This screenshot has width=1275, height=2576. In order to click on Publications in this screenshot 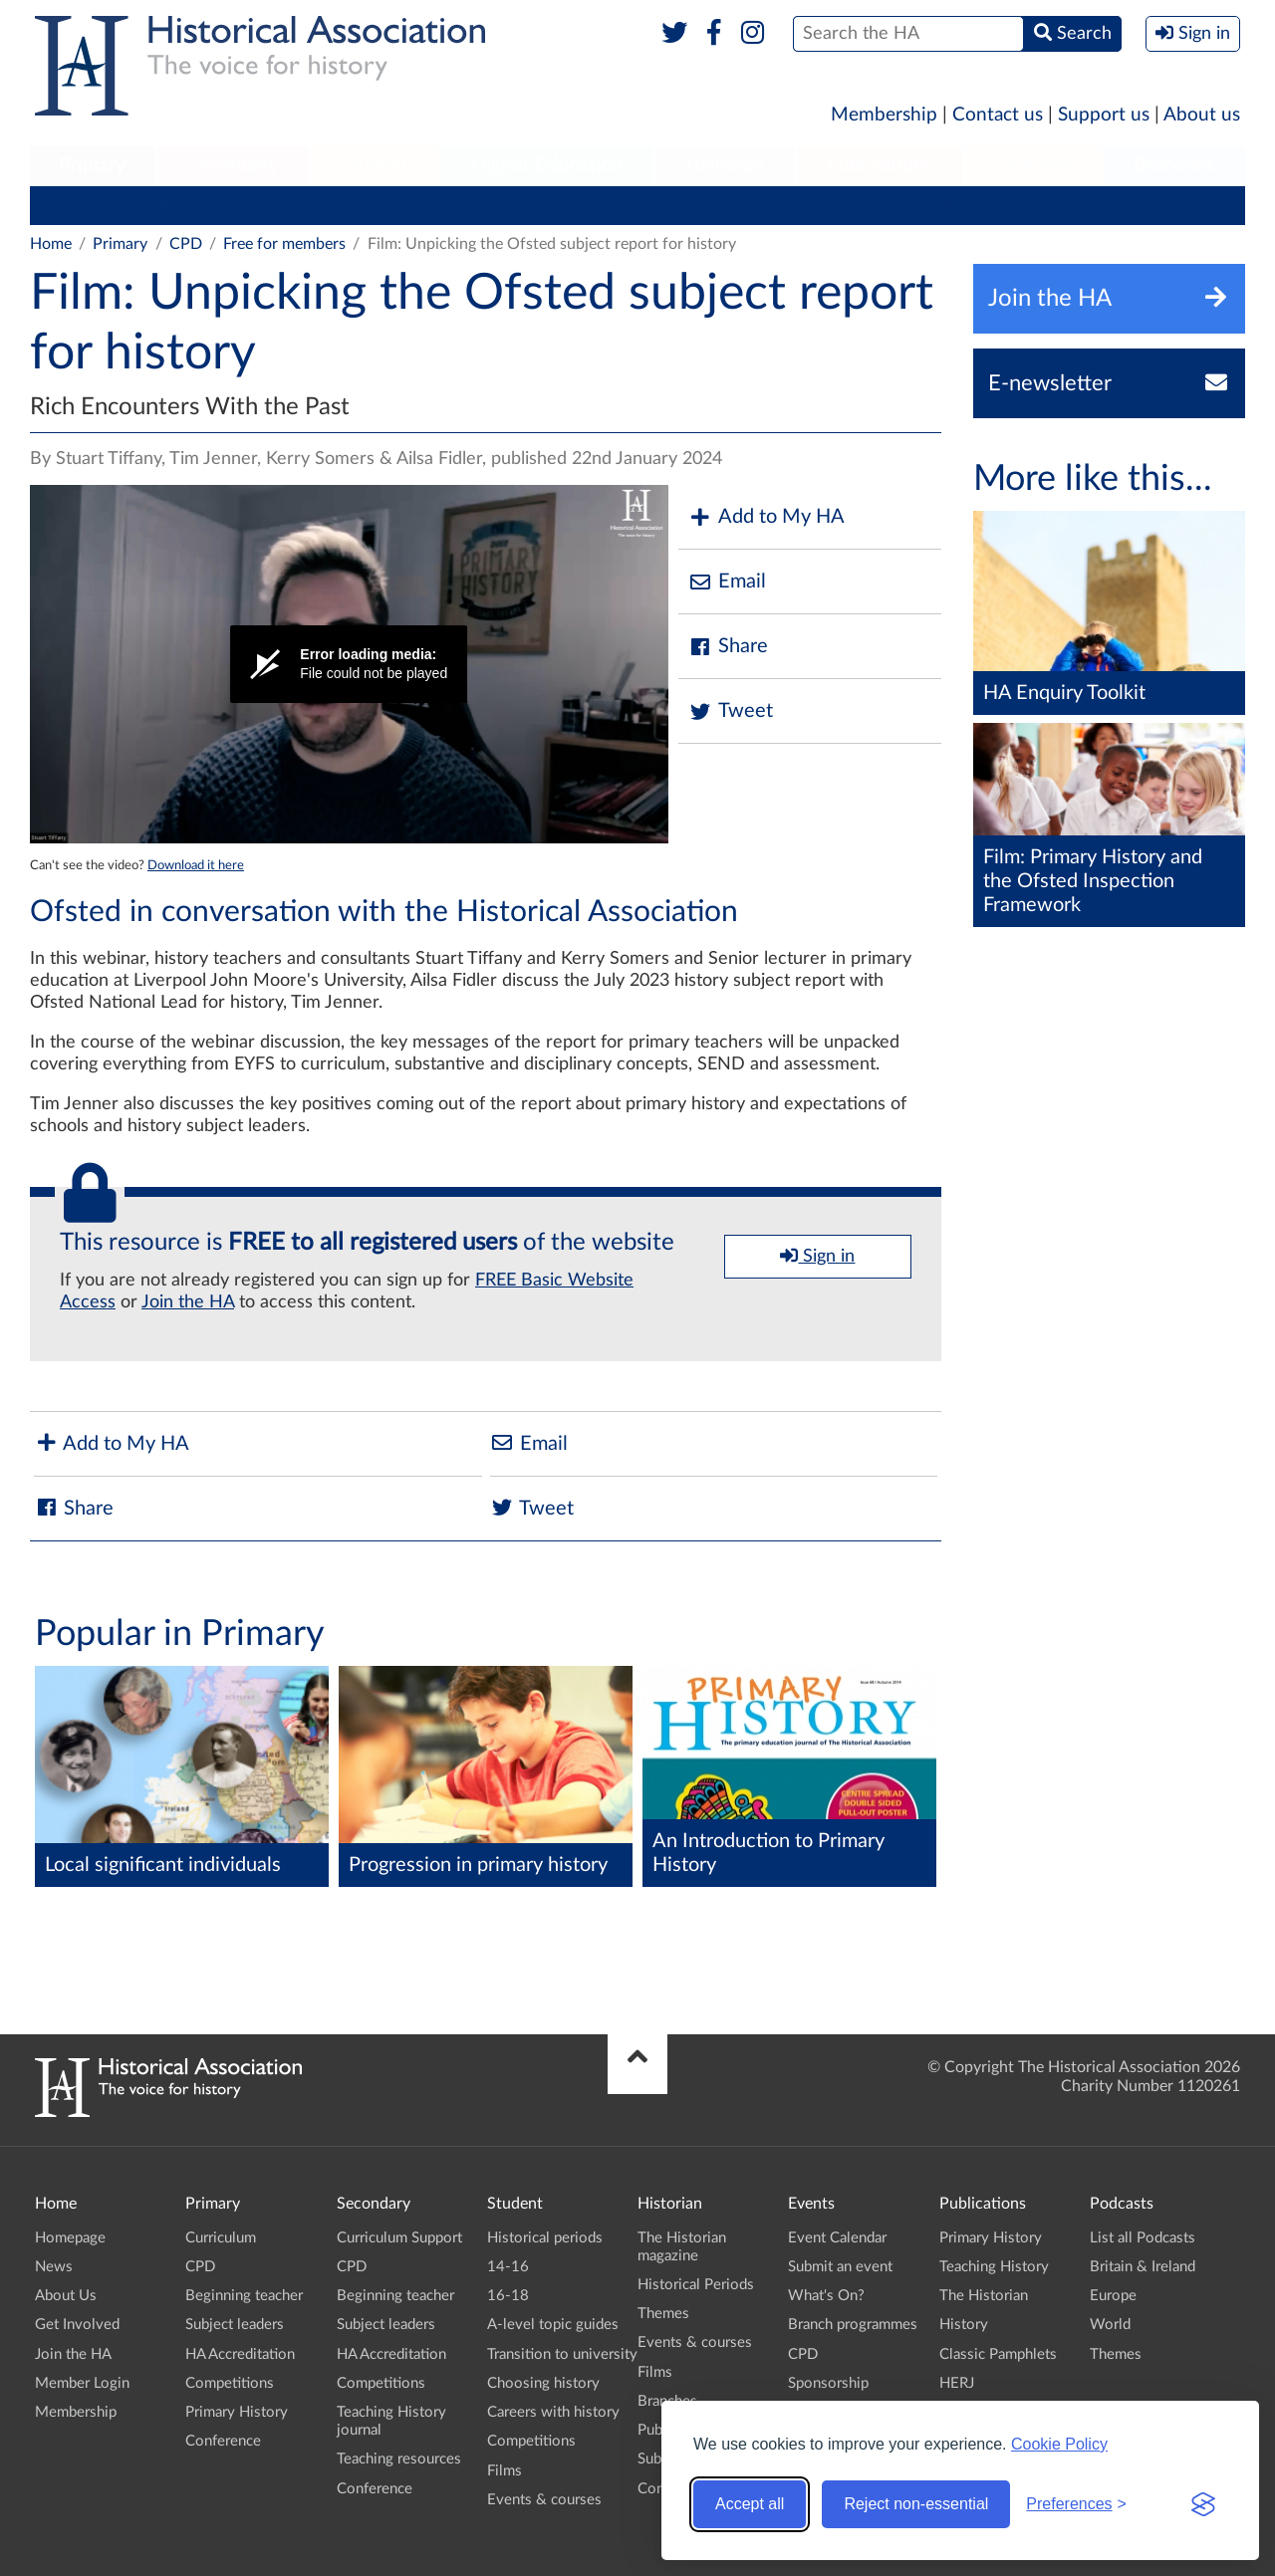, I will do `click(880, 165)`.